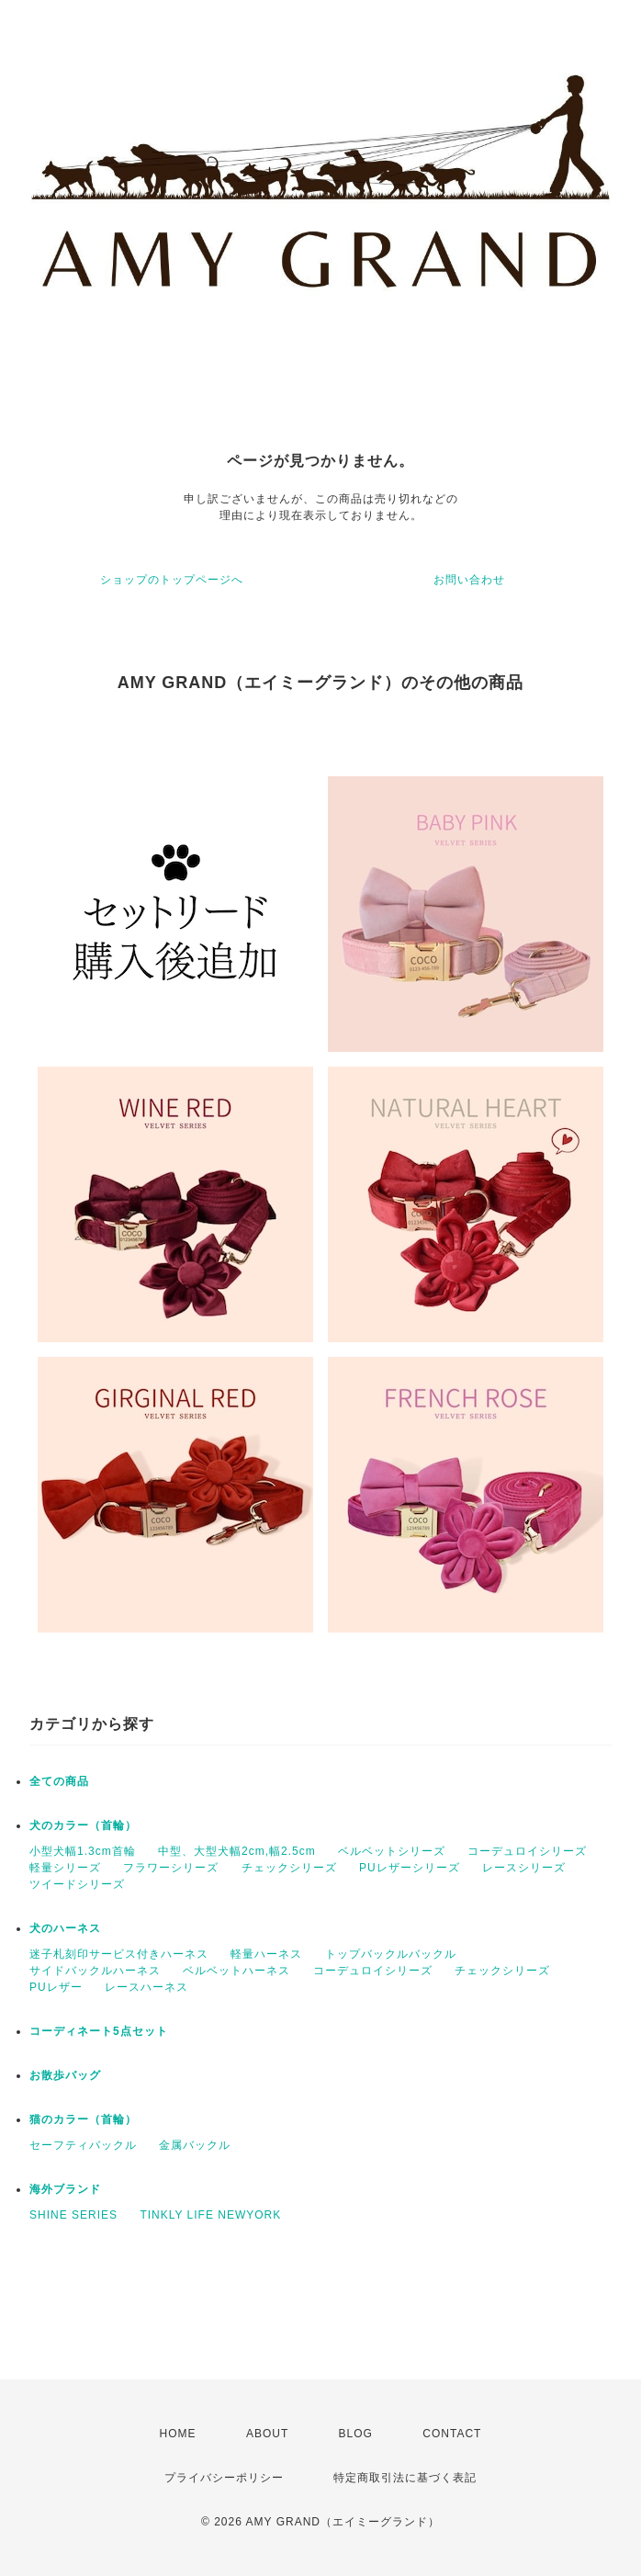 This screenshot has width=641, height=2576. What do you see at coordinates (65, 2075) in the screenshot?
I see `お散歩バッグ` at bounding box center [65, 2075].